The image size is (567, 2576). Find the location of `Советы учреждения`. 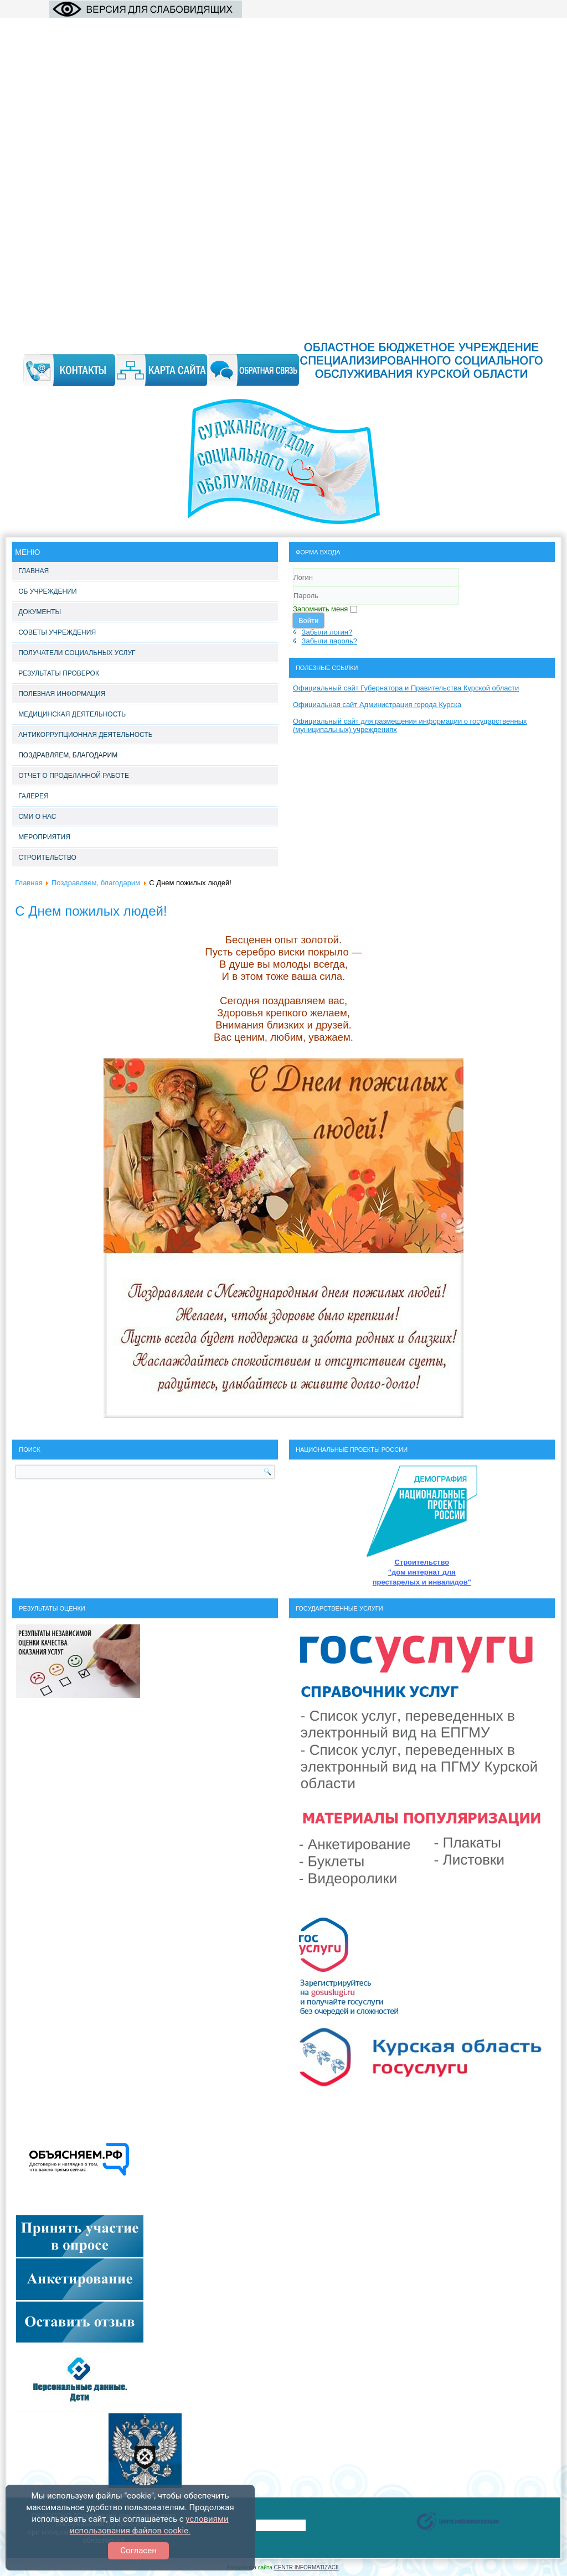

Советы учреждения is located at coordinates (57, 632).